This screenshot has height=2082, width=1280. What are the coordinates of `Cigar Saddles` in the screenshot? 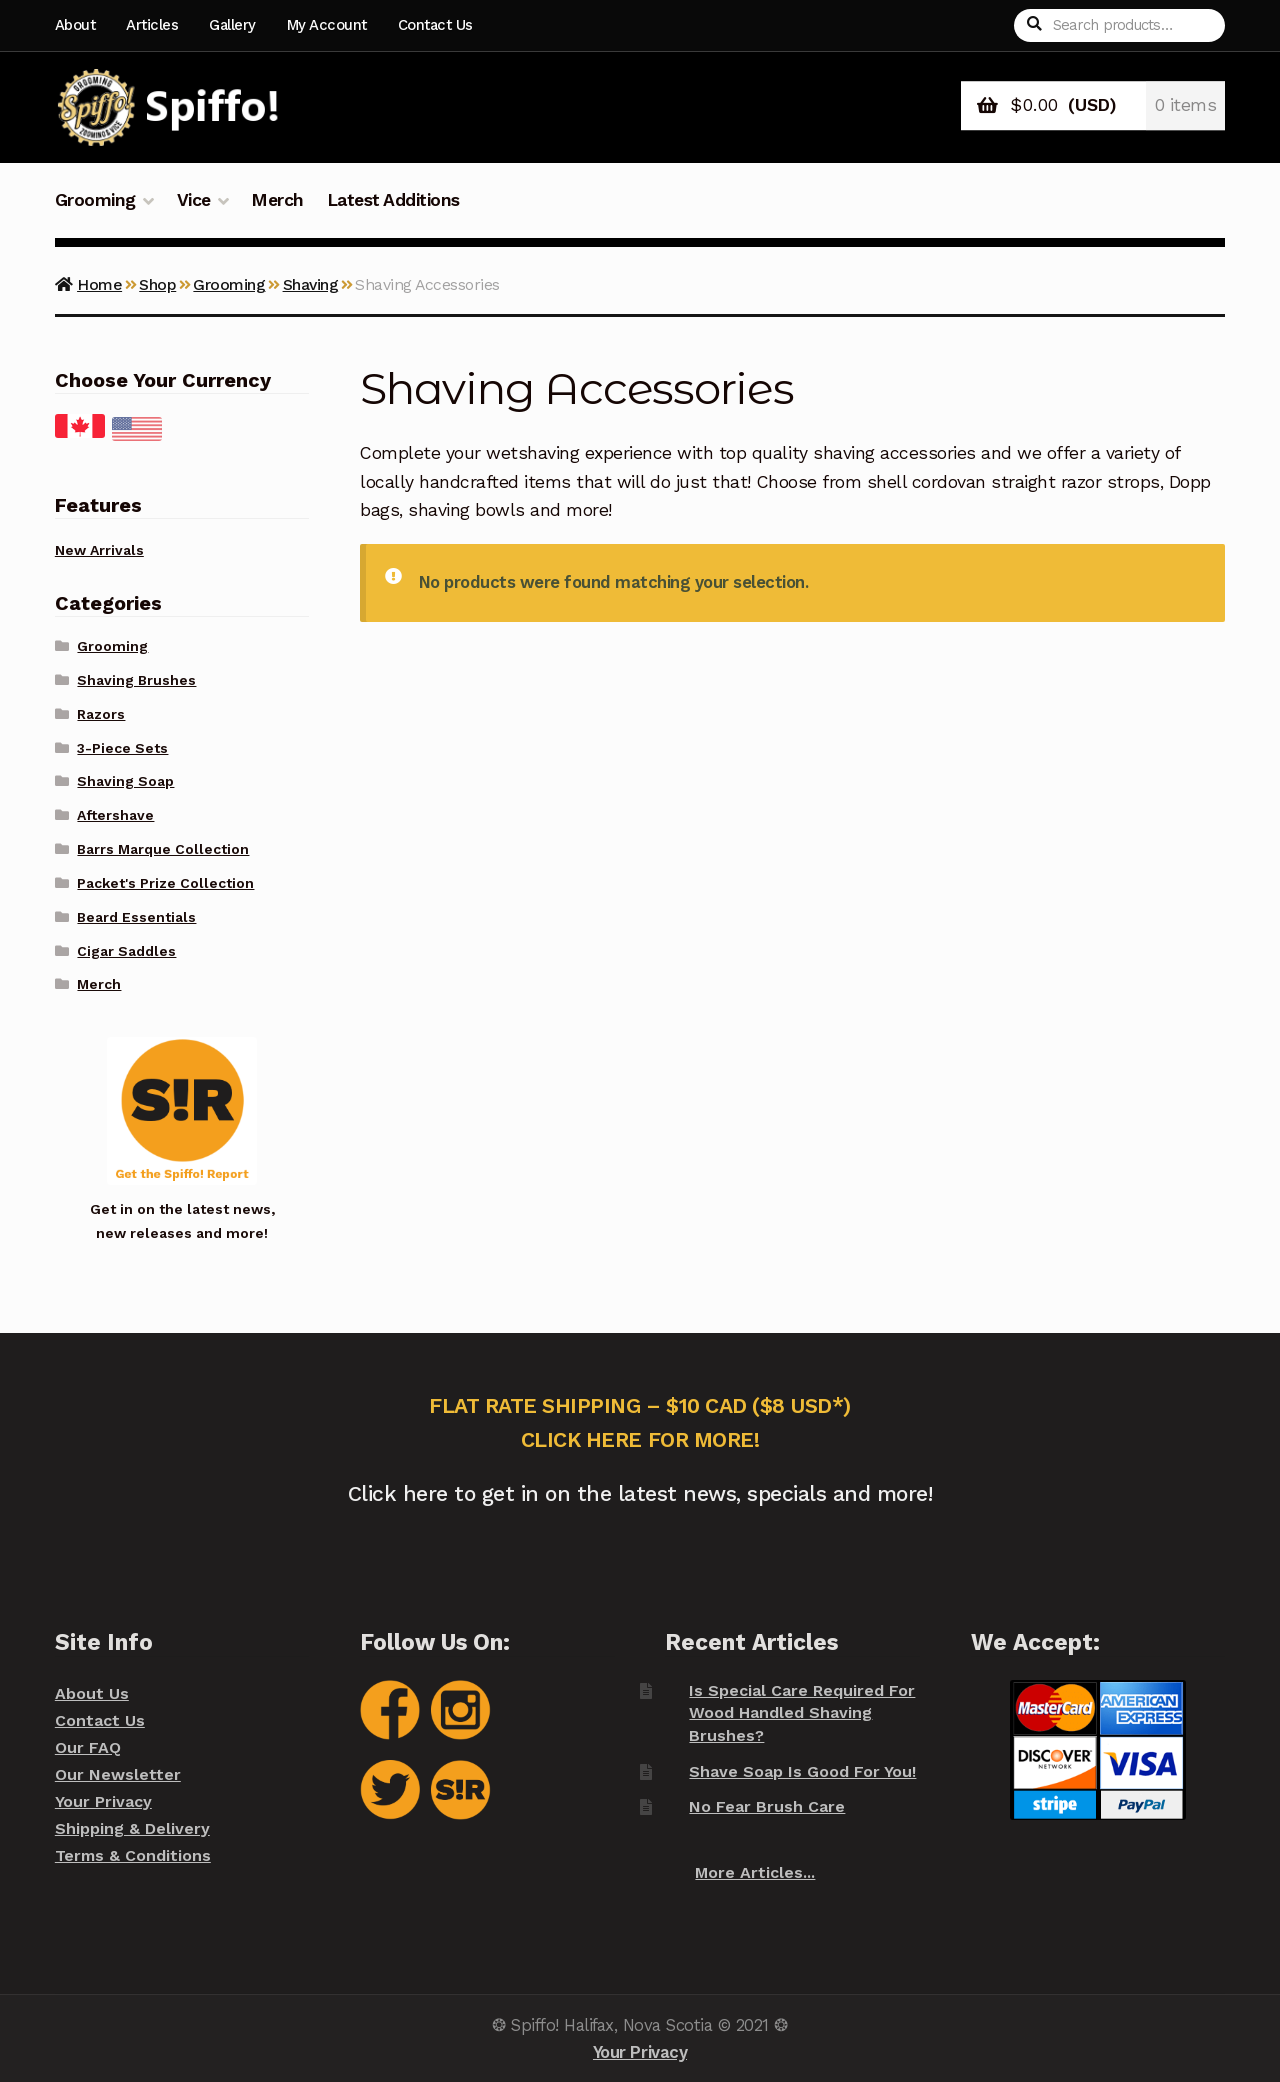 It's located at (126, 951).